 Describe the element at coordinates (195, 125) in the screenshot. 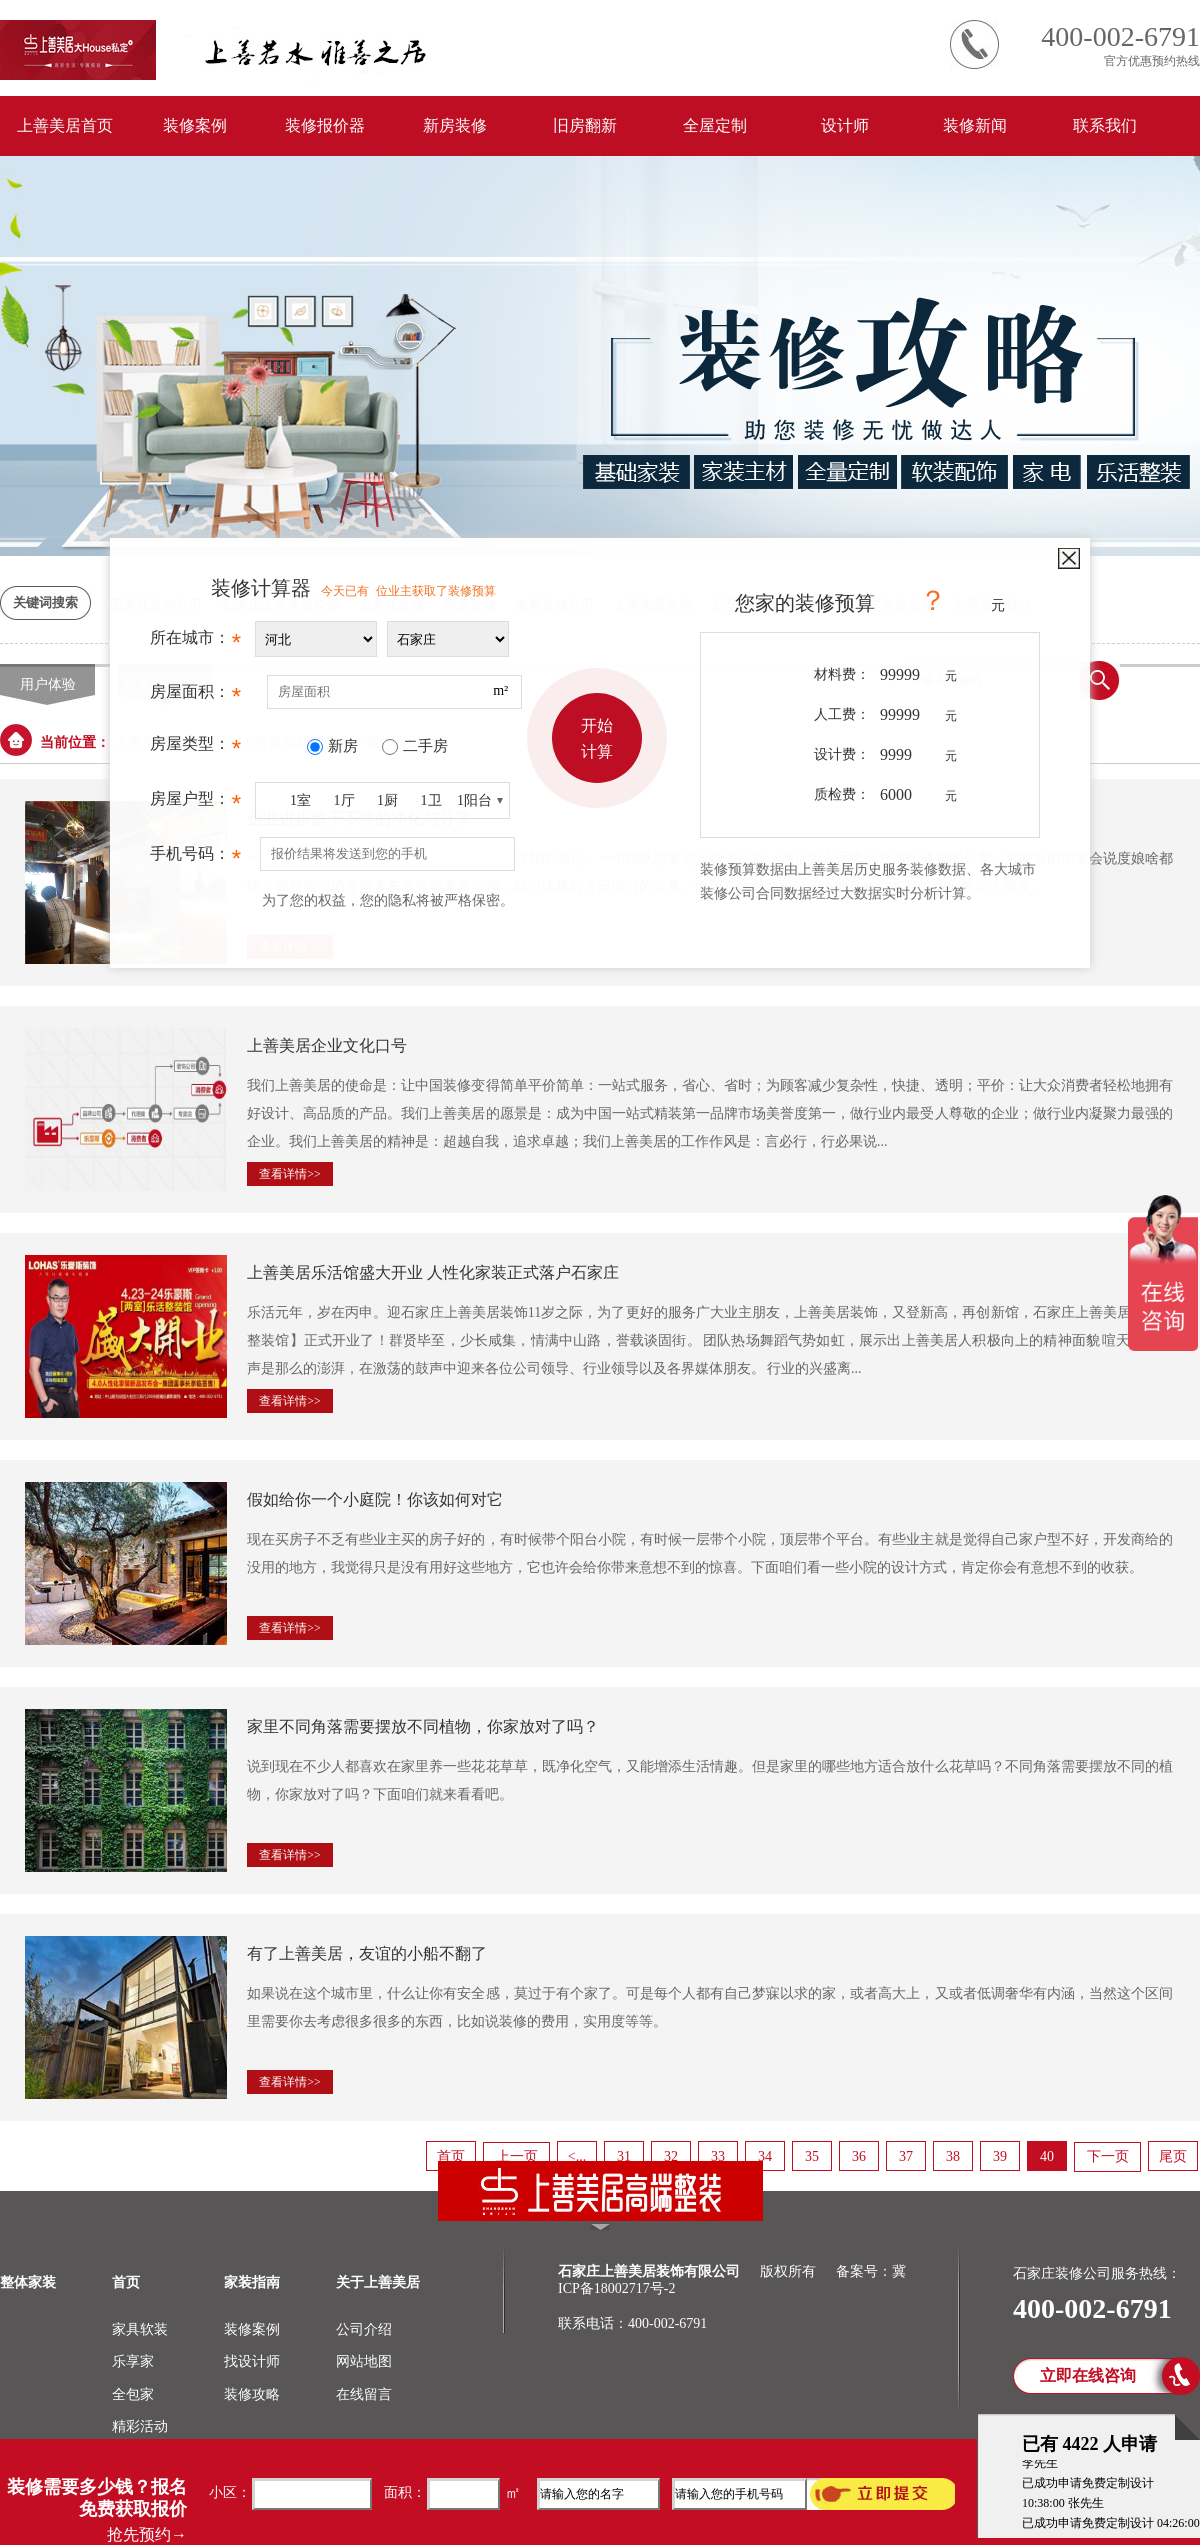

I see `装修案例` at that location.